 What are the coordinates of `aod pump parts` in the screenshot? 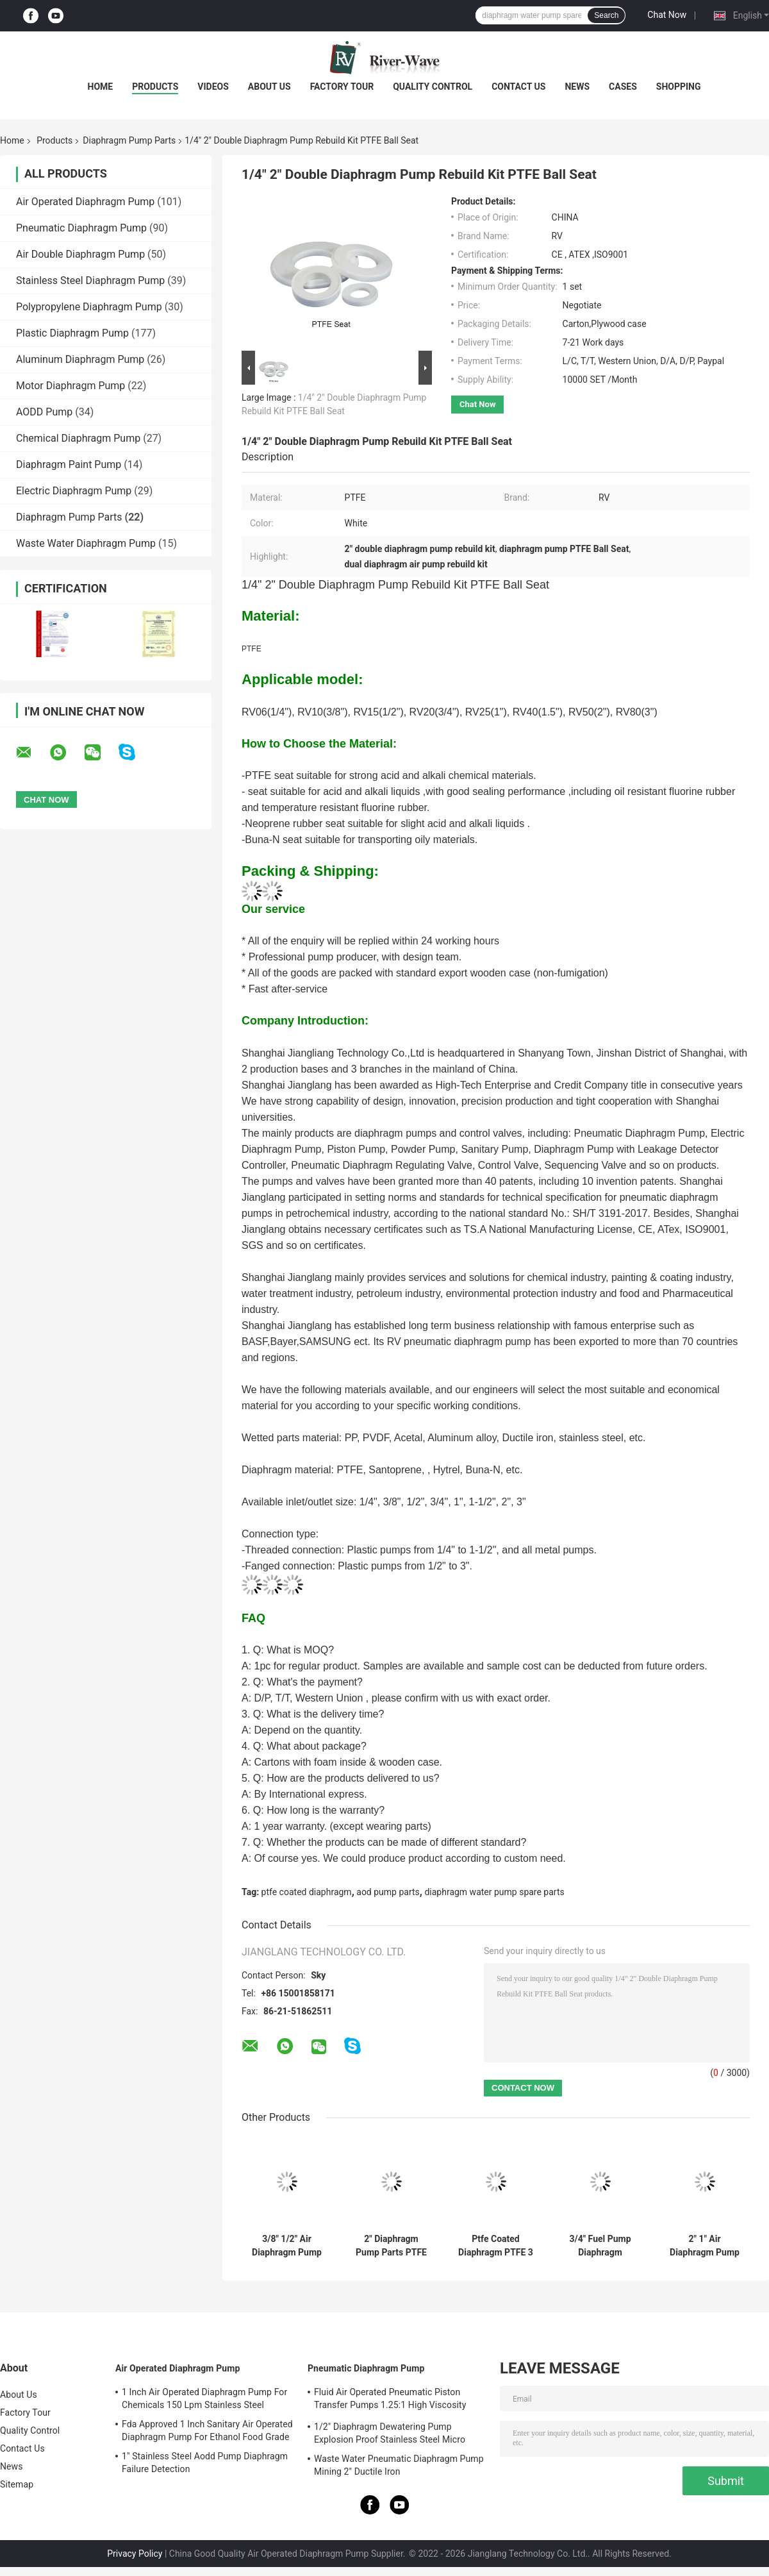 It's located at (388, 1892).